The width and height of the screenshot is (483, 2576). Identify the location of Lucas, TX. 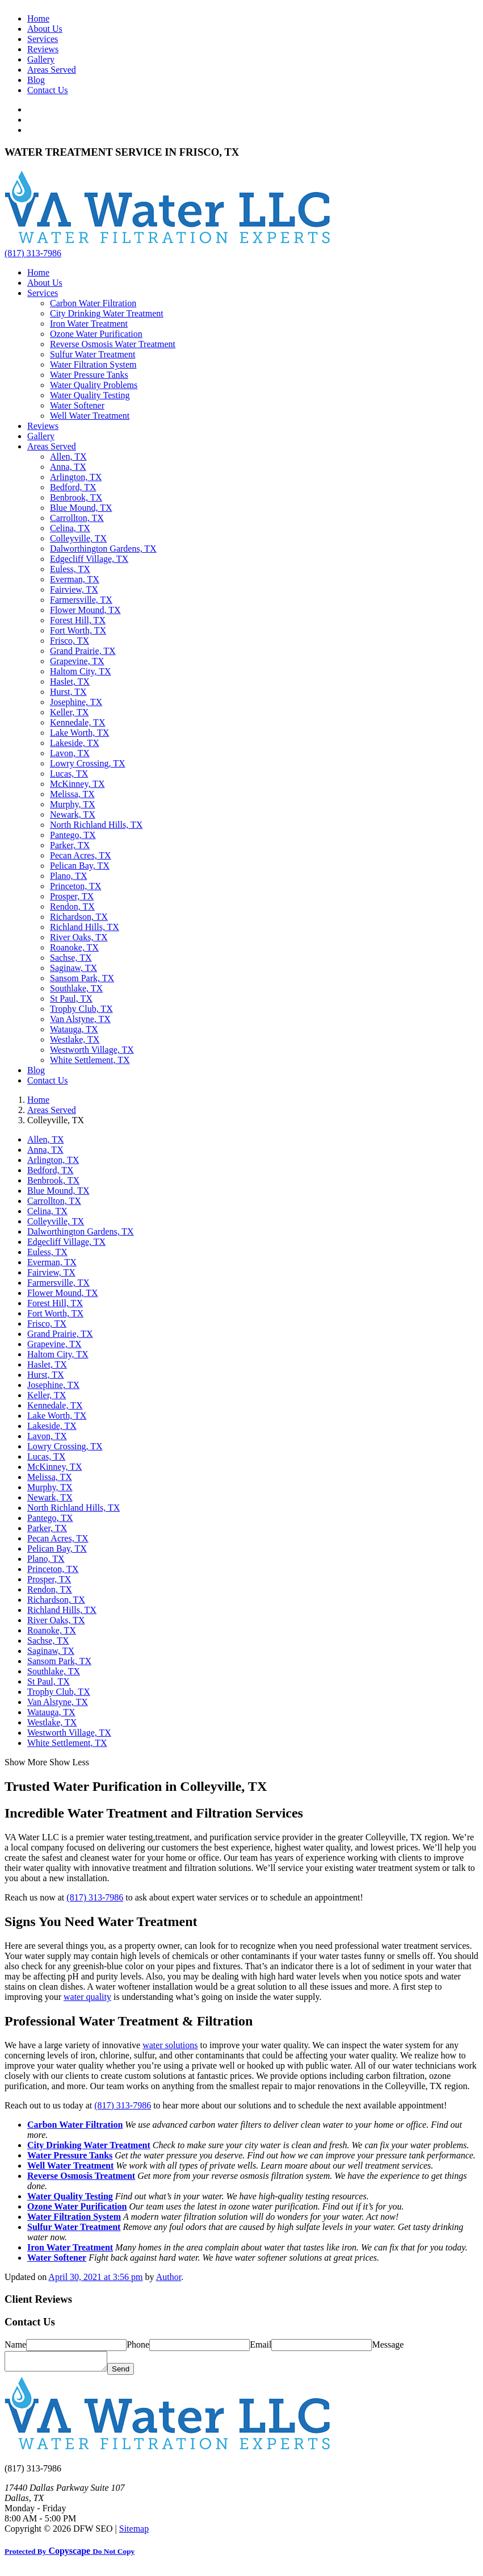
(69, 773).